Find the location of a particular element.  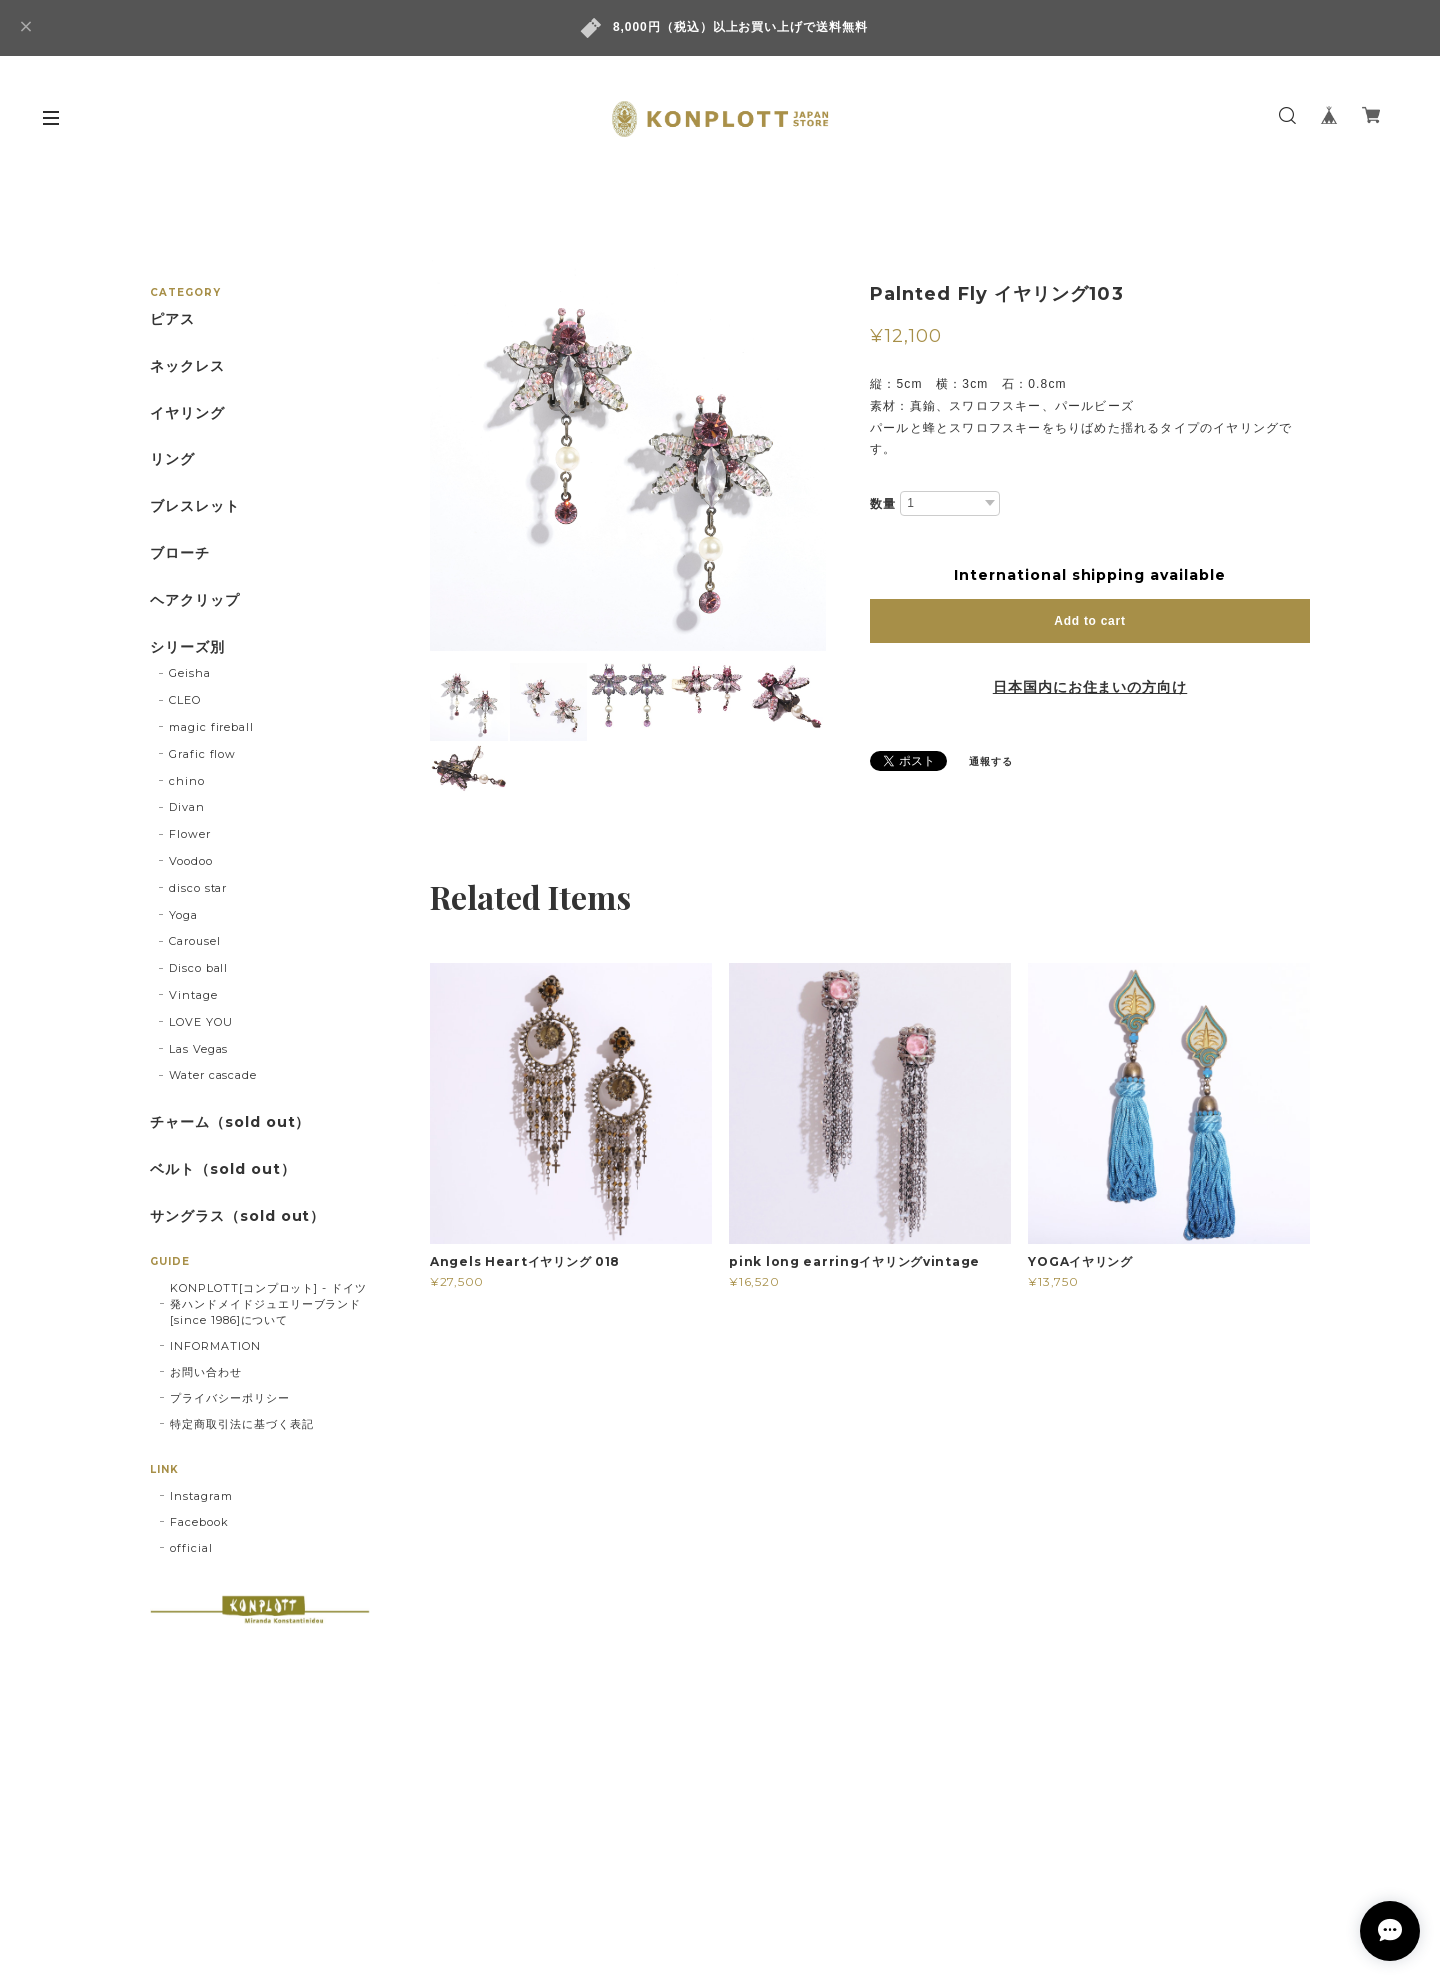

Flower is located at coordinates (190, 834).